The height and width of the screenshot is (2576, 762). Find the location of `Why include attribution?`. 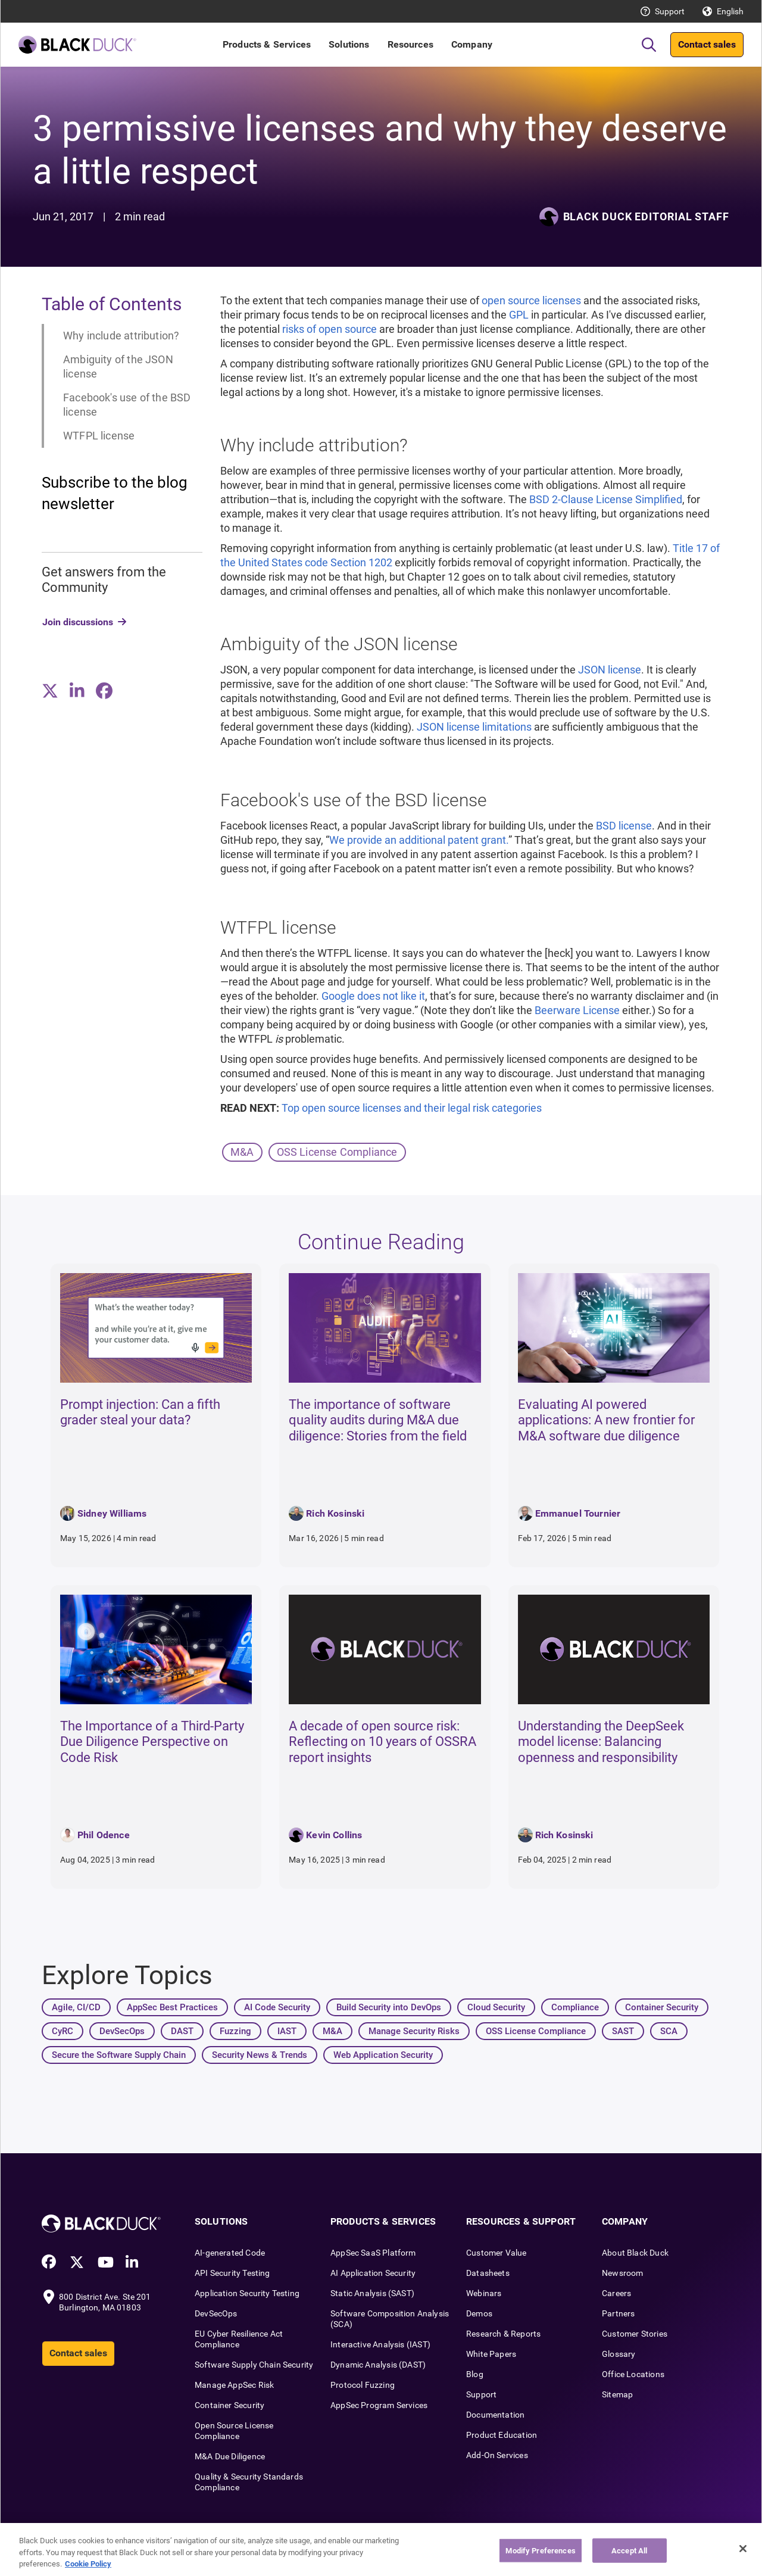

Why include attribution? is located at coordinates (121, 335).